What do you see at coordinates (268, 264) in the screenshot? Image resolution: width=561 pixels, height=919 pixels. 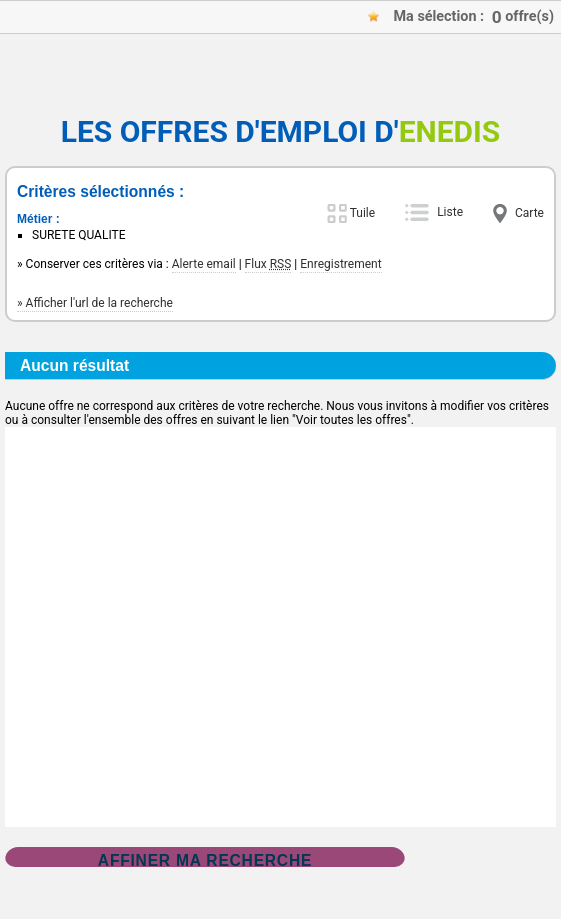 I see `Flux` at bounding box center [268, 264].